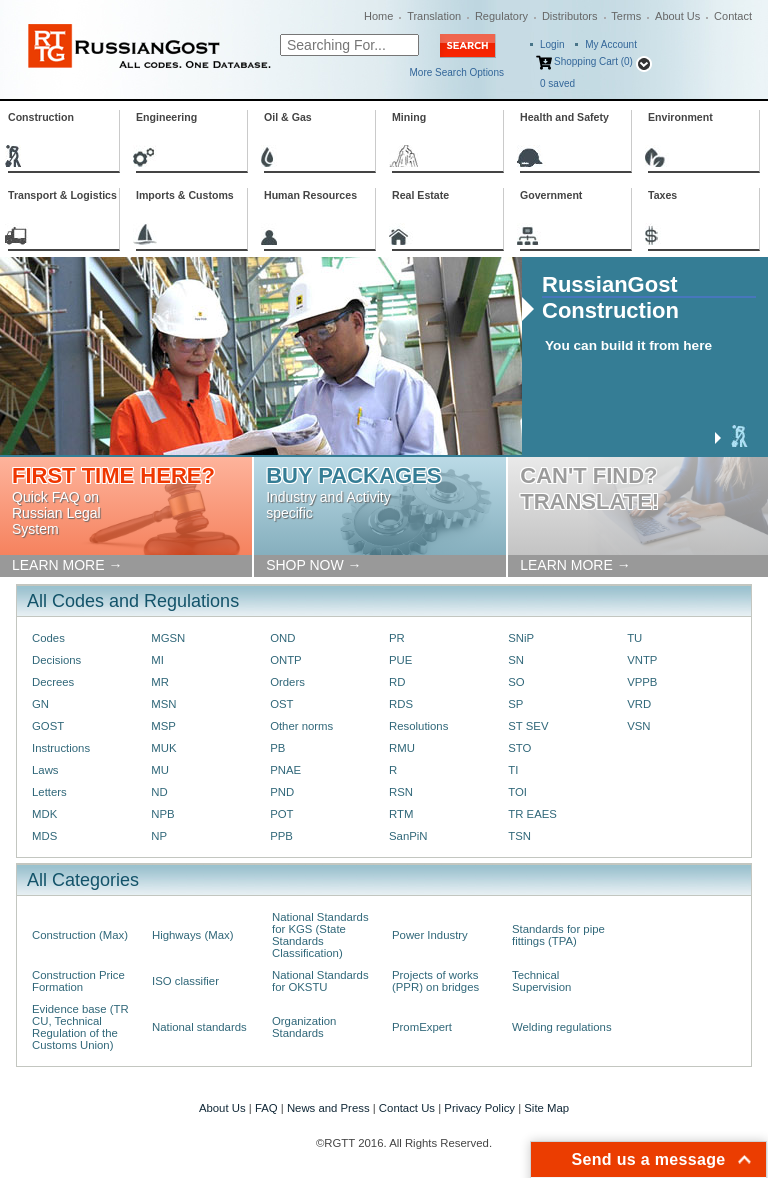 This screenshot has height=1178, width=768. What do you see at coordinates (513, 770) in the screenshot?
I see `TI` at bounding box center [513, 770].